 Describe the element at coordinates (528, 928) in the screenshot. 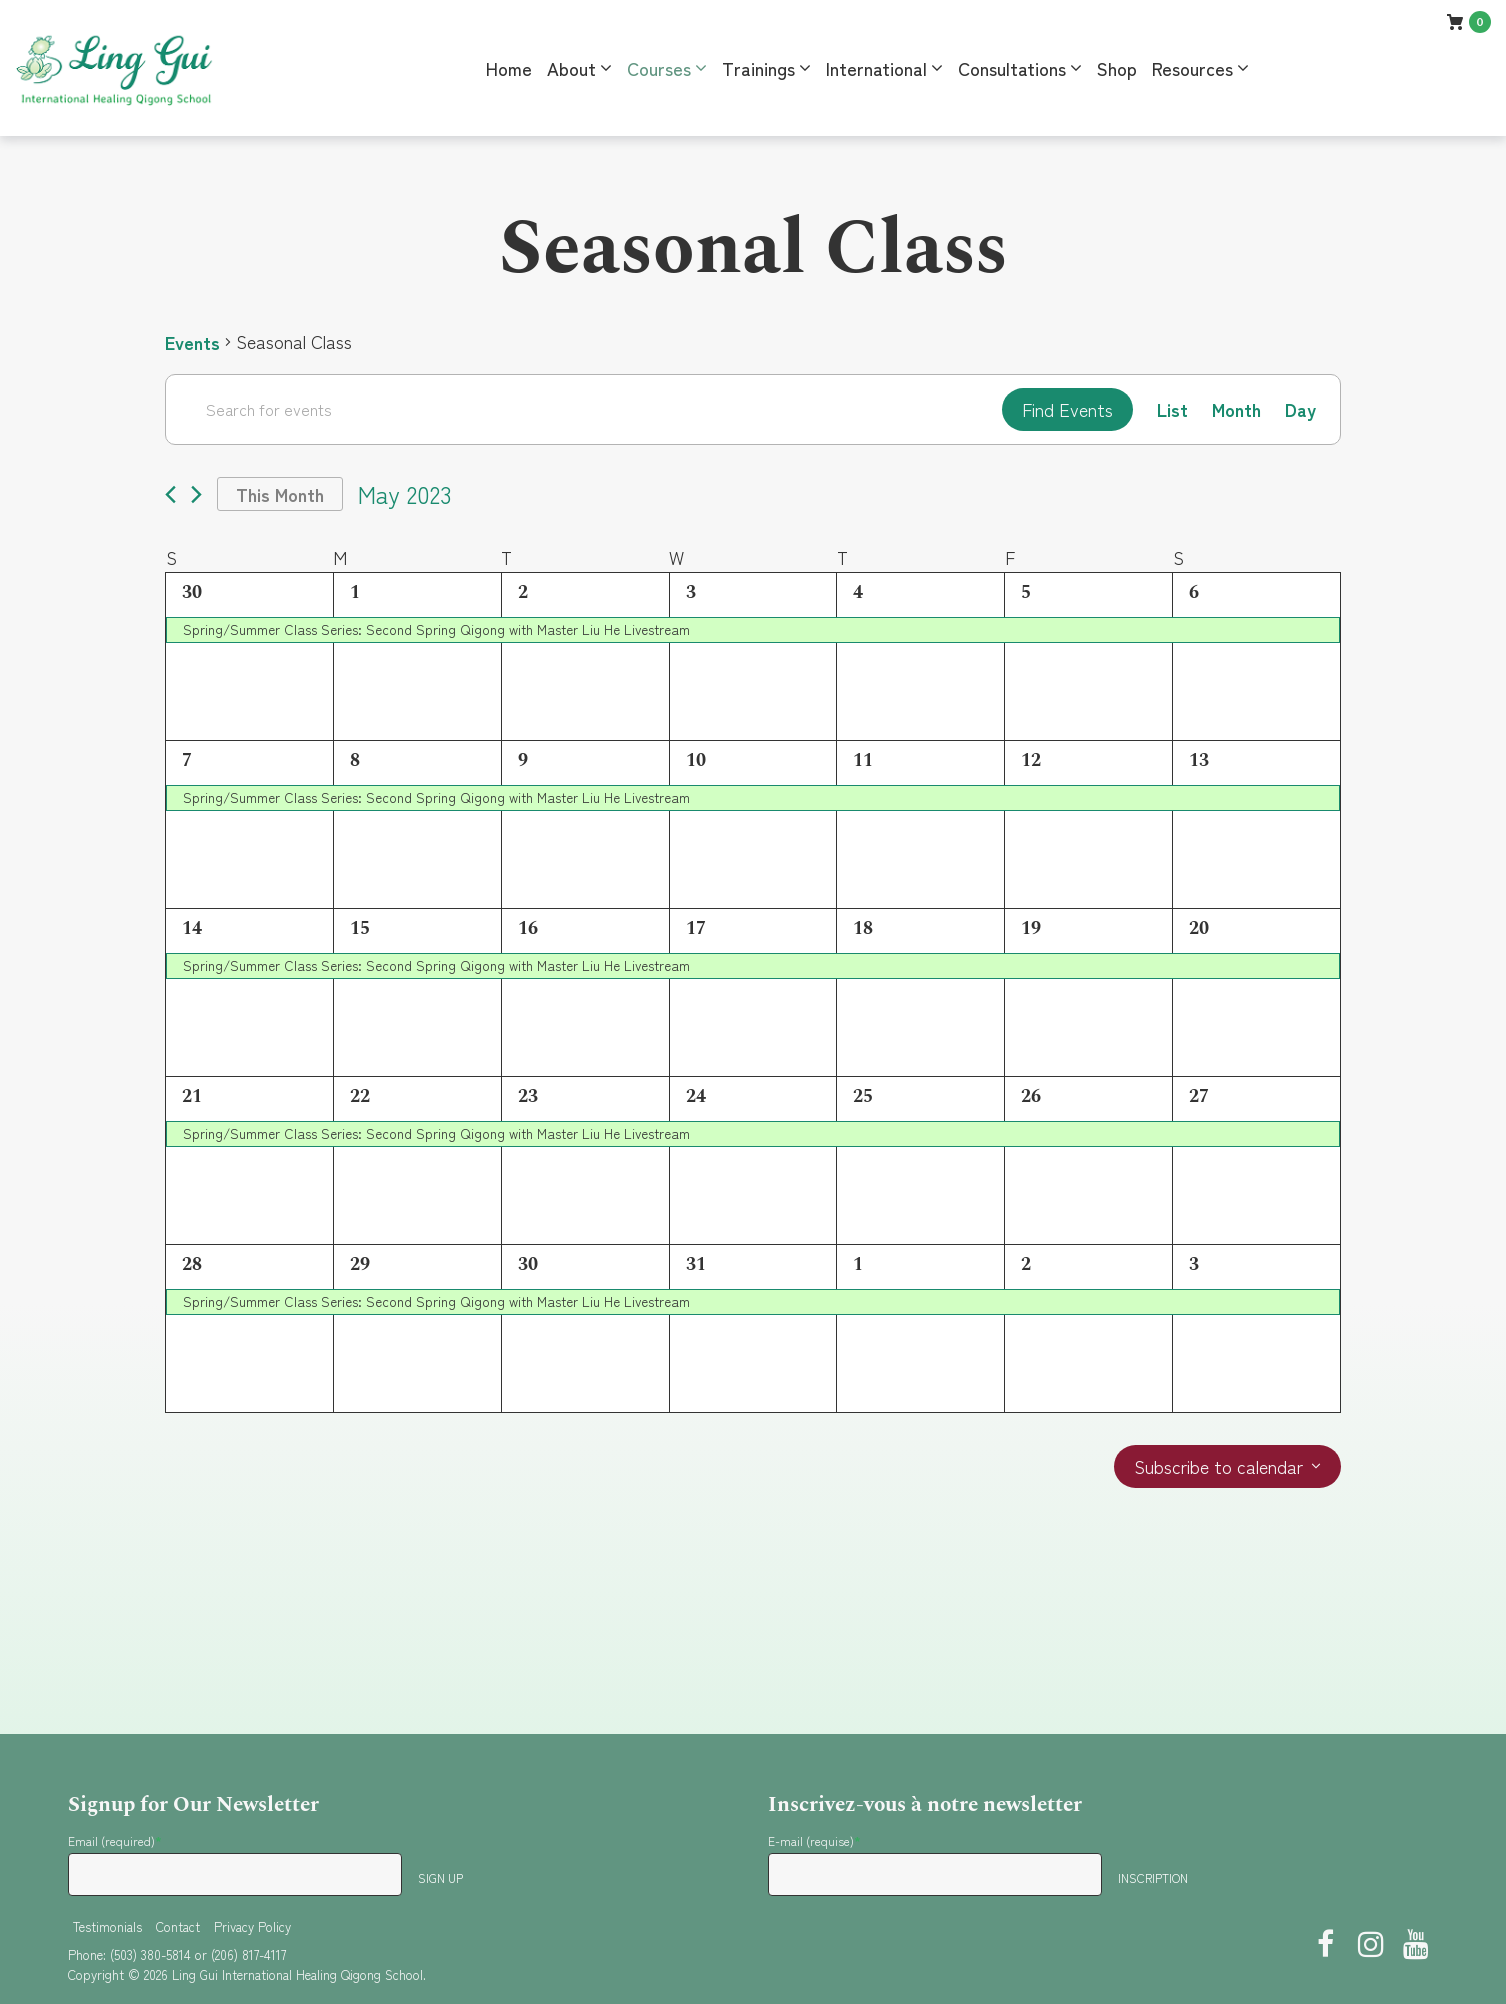

I see `16 [May 16]` at that location.